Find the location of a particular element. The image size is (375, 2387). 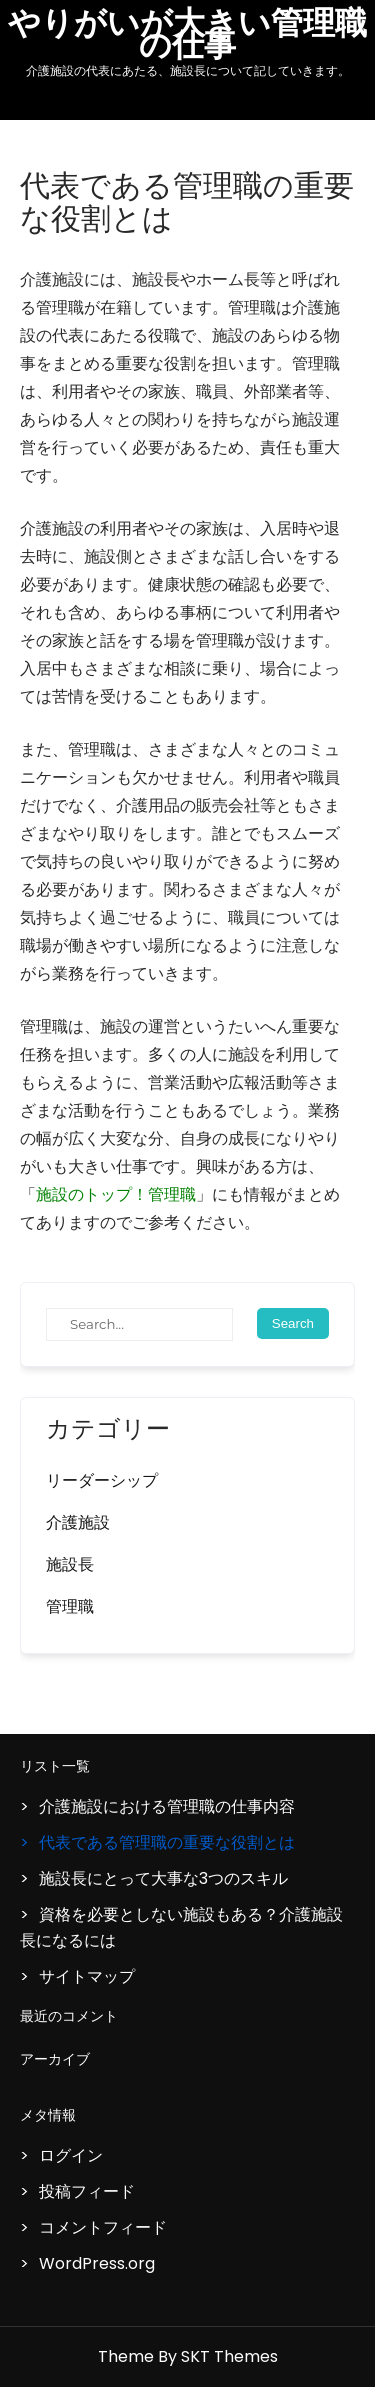

資格を必要としない施設もある？介護施設長になるには is located at coordinates (181, 1927).